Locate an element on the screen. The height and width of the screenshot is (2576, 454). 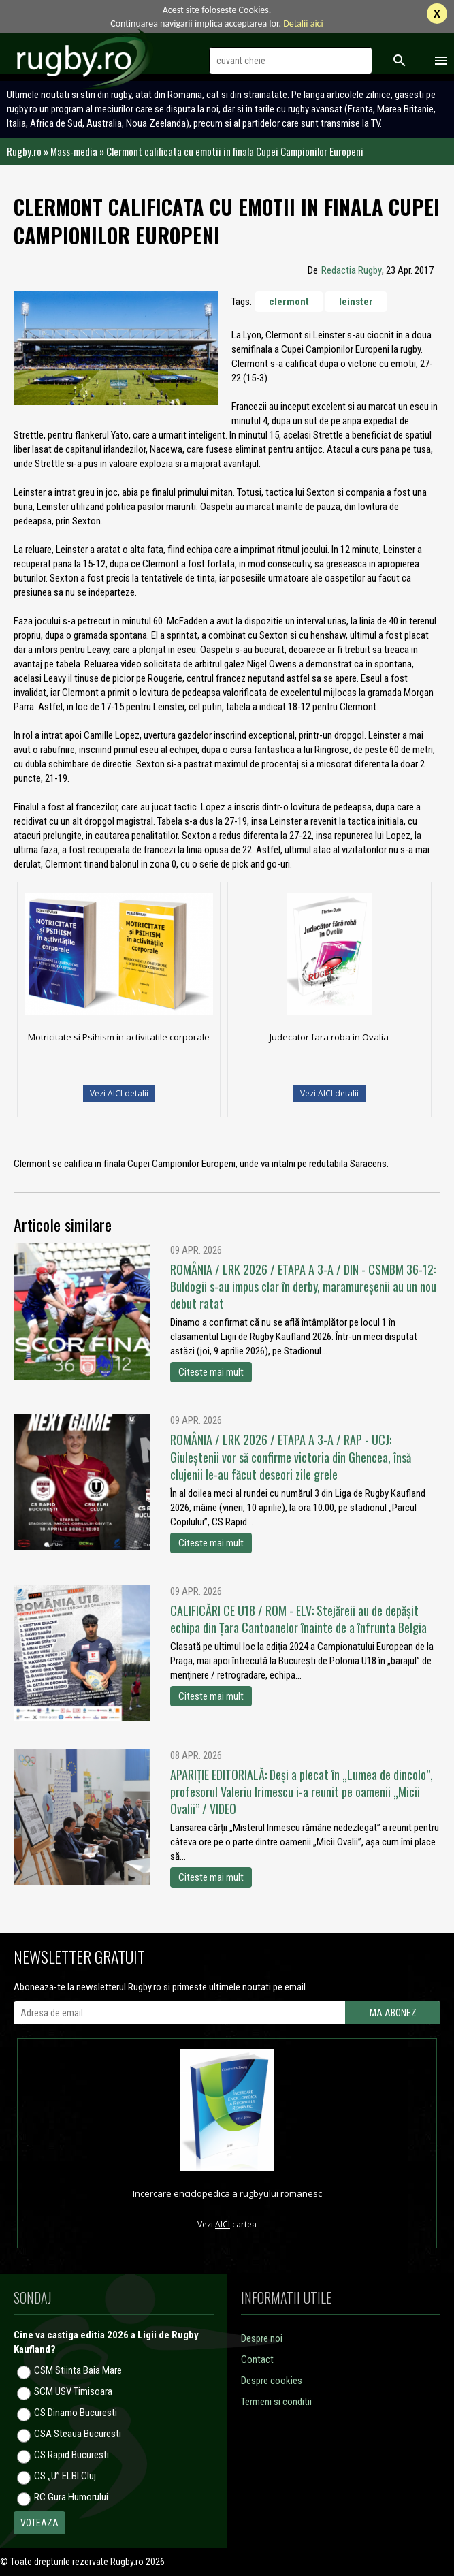
Detalii aici is located at coordinates (303, 23).